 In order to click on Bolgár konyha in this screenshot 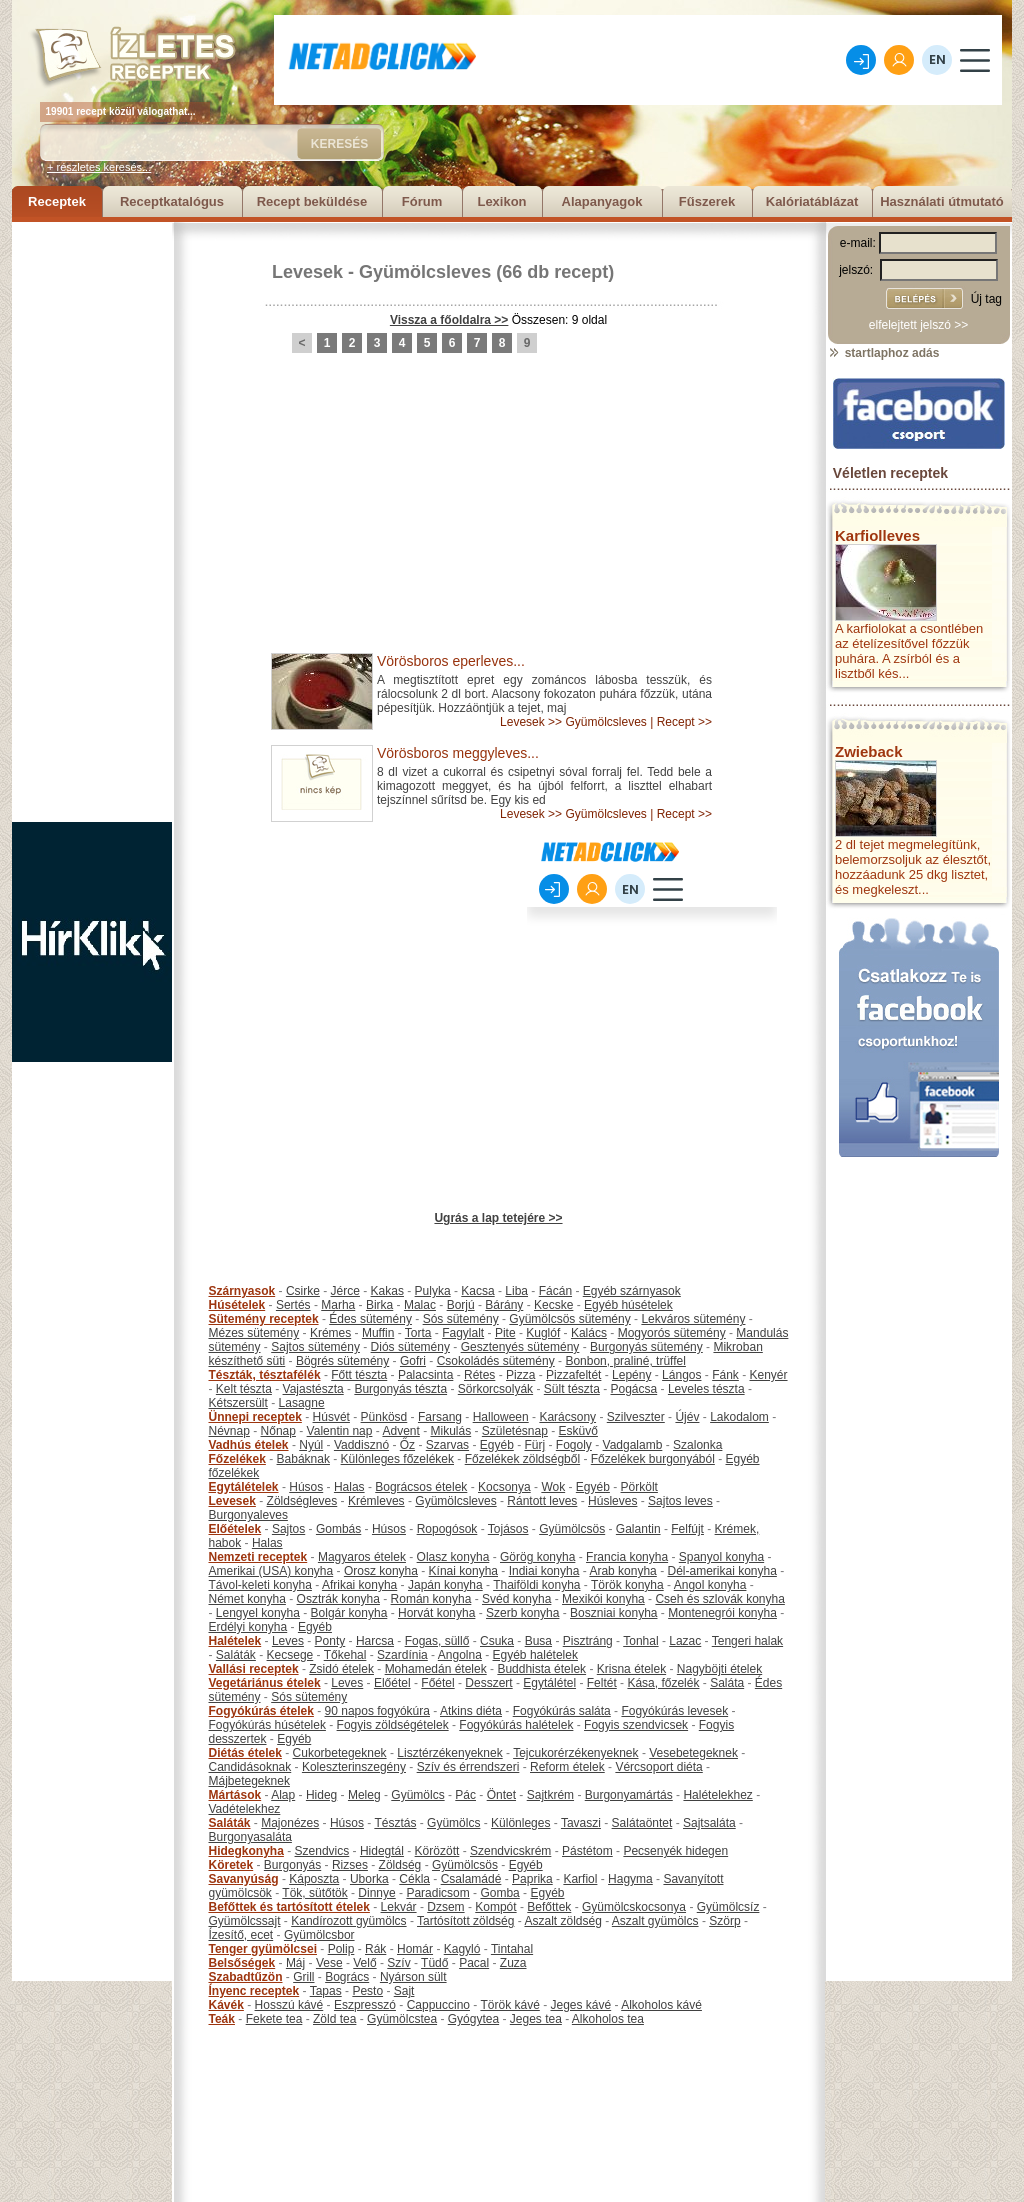, I will do `click(349, 1613)`.